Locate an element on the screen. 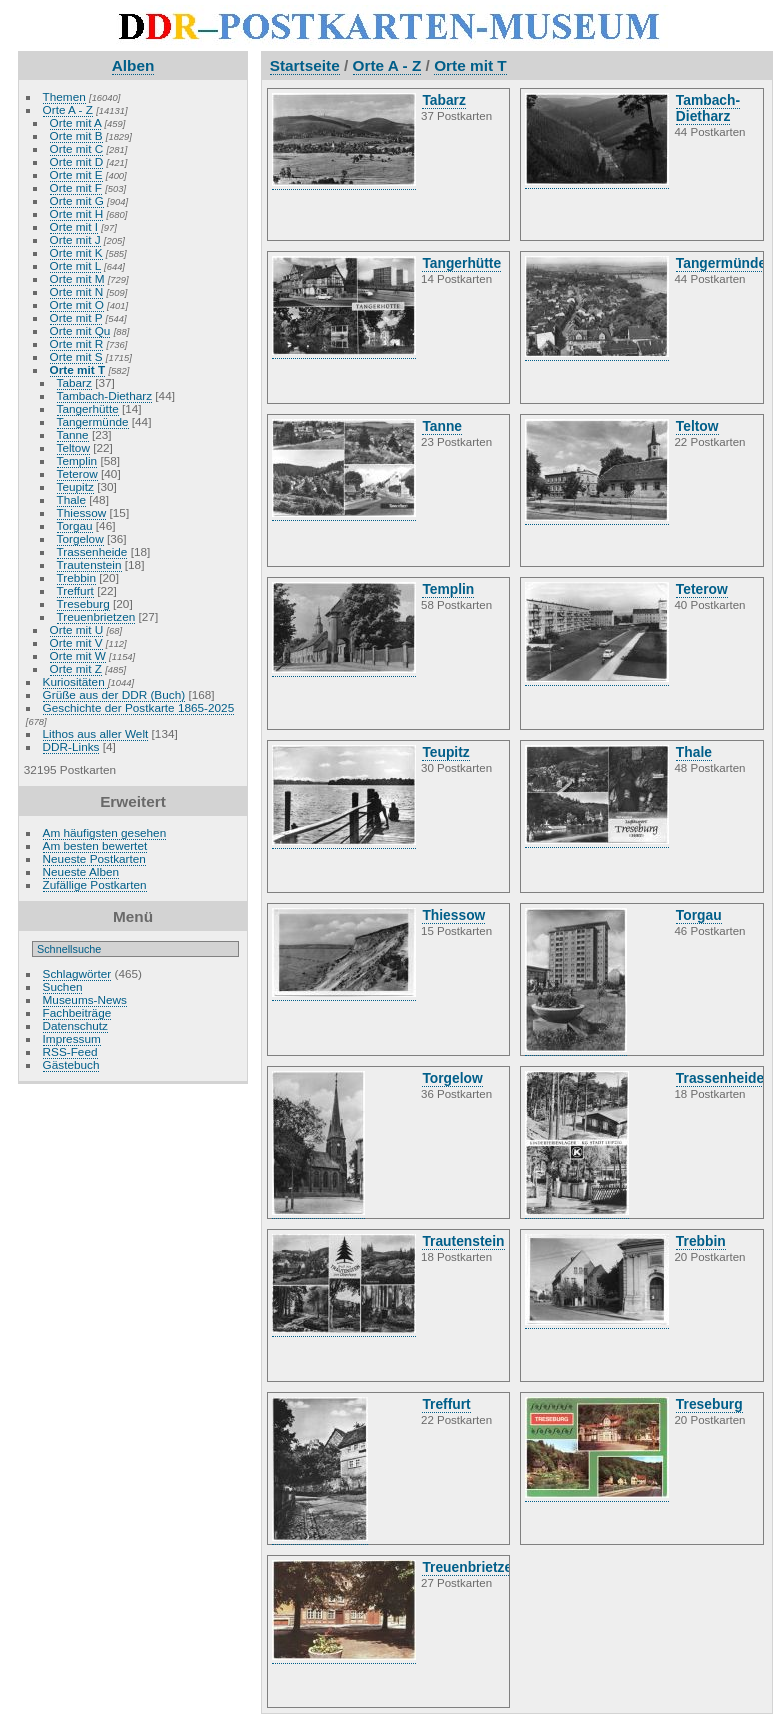 The width and height of the screenshot is (773, 1729). Orte mit L is located at coordinates (75, 265).